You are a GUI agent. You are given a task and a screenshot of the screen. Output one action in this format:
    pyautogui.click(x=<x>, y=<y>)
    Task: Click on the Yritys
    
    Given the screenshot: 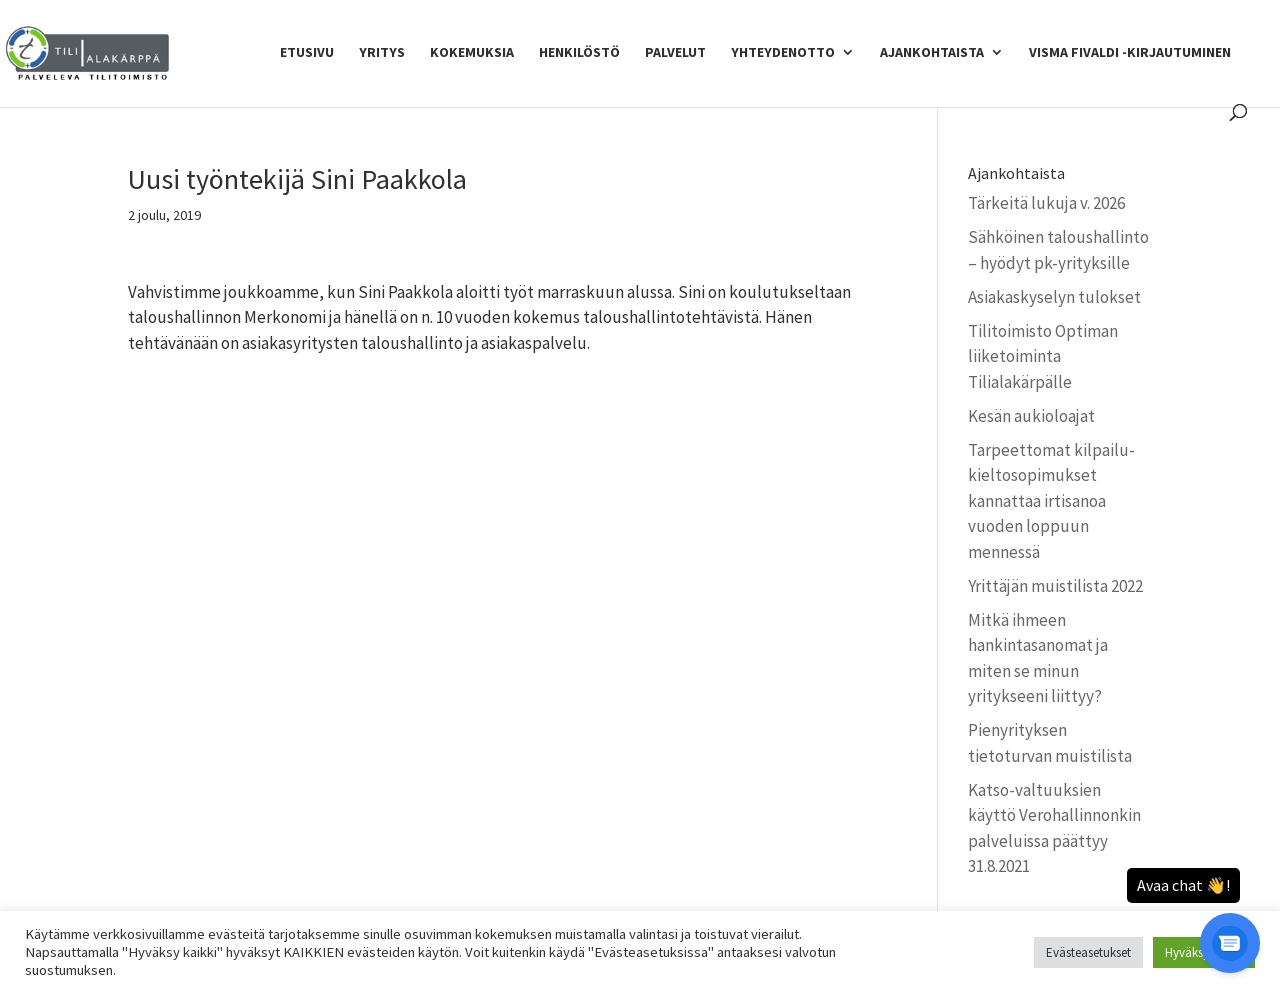 What is the action you would take?
    pyautogui.click(x=382, y=53)
    